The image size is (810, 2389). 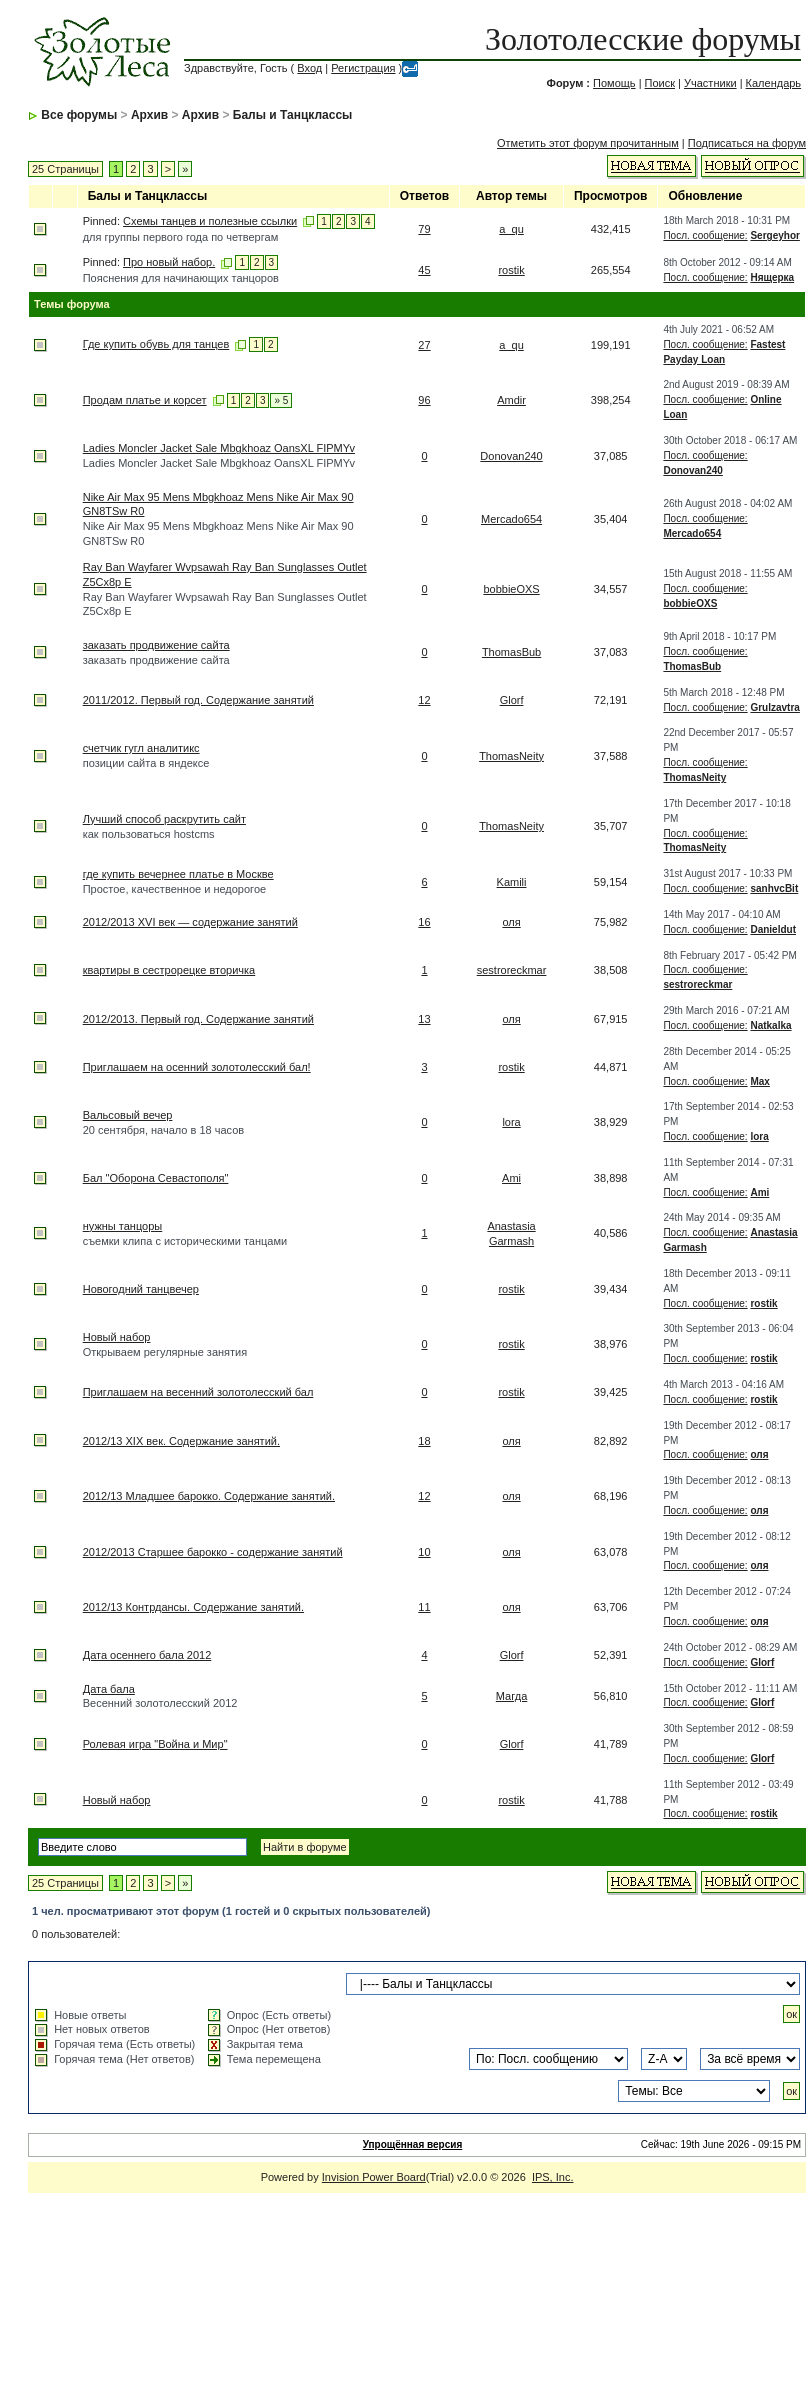 What do you see at coordinates (198, 1019) in the screenshot?
I see `2012/2013. Первый год. Содержание занятий` at bounding box center [198, 1019].